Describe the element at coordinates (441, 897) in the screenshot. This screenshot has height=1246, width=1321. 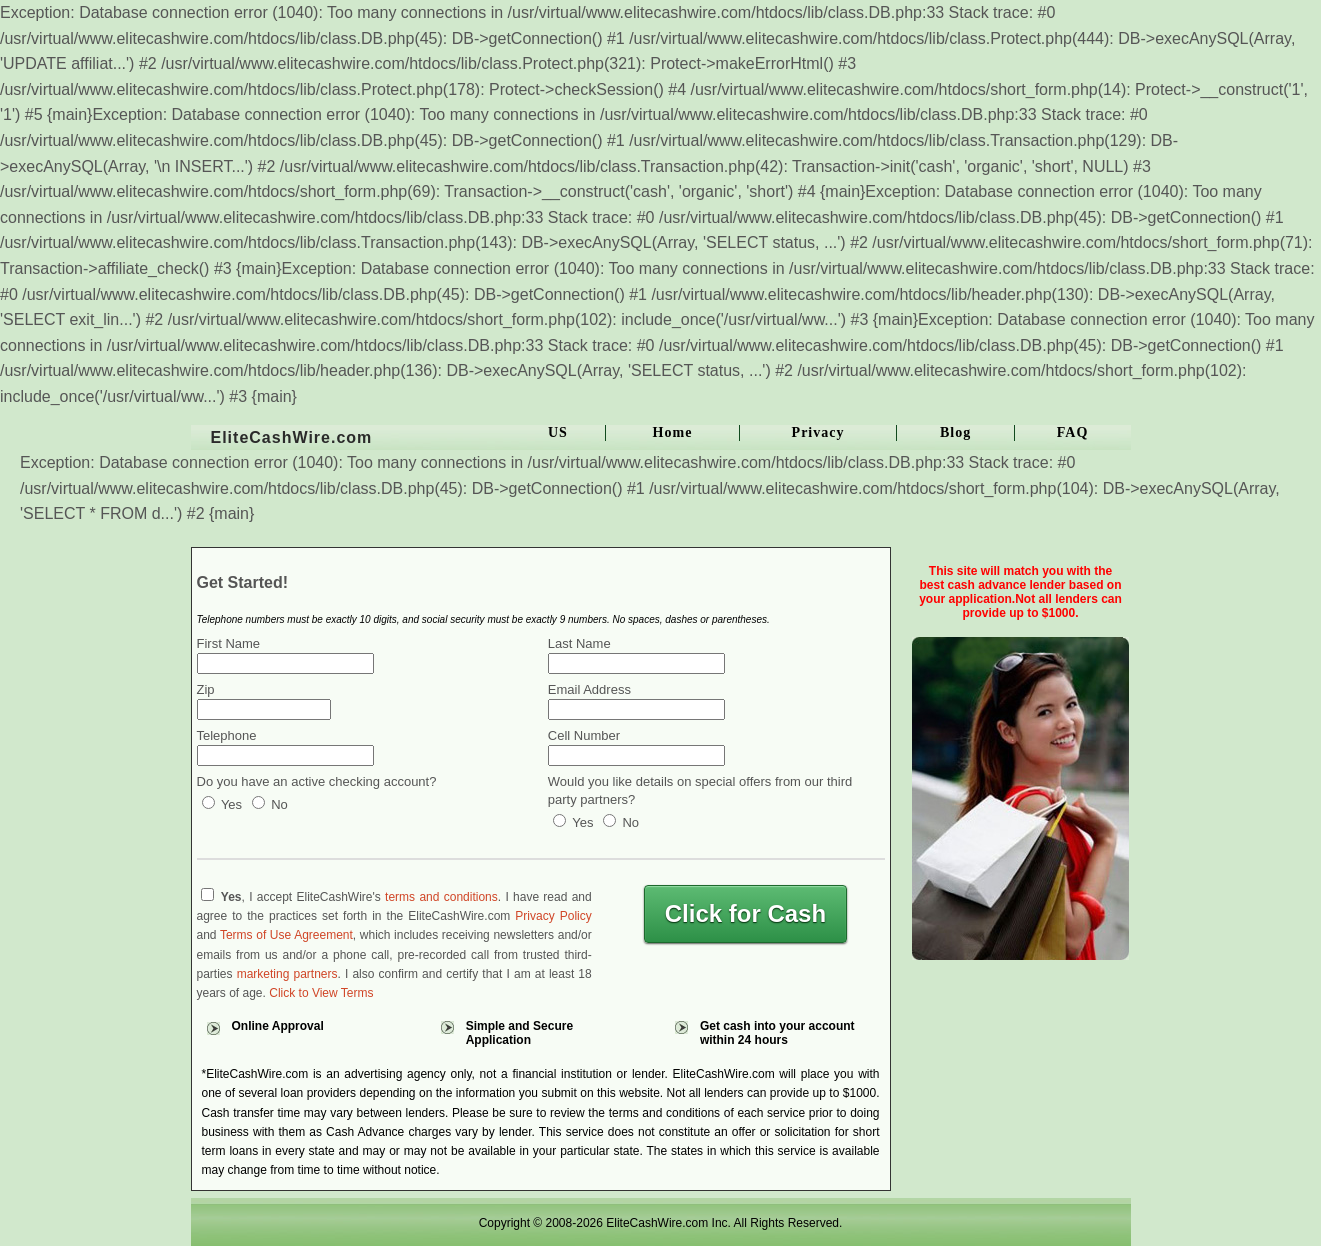
I see `terms and conditions` at that location.